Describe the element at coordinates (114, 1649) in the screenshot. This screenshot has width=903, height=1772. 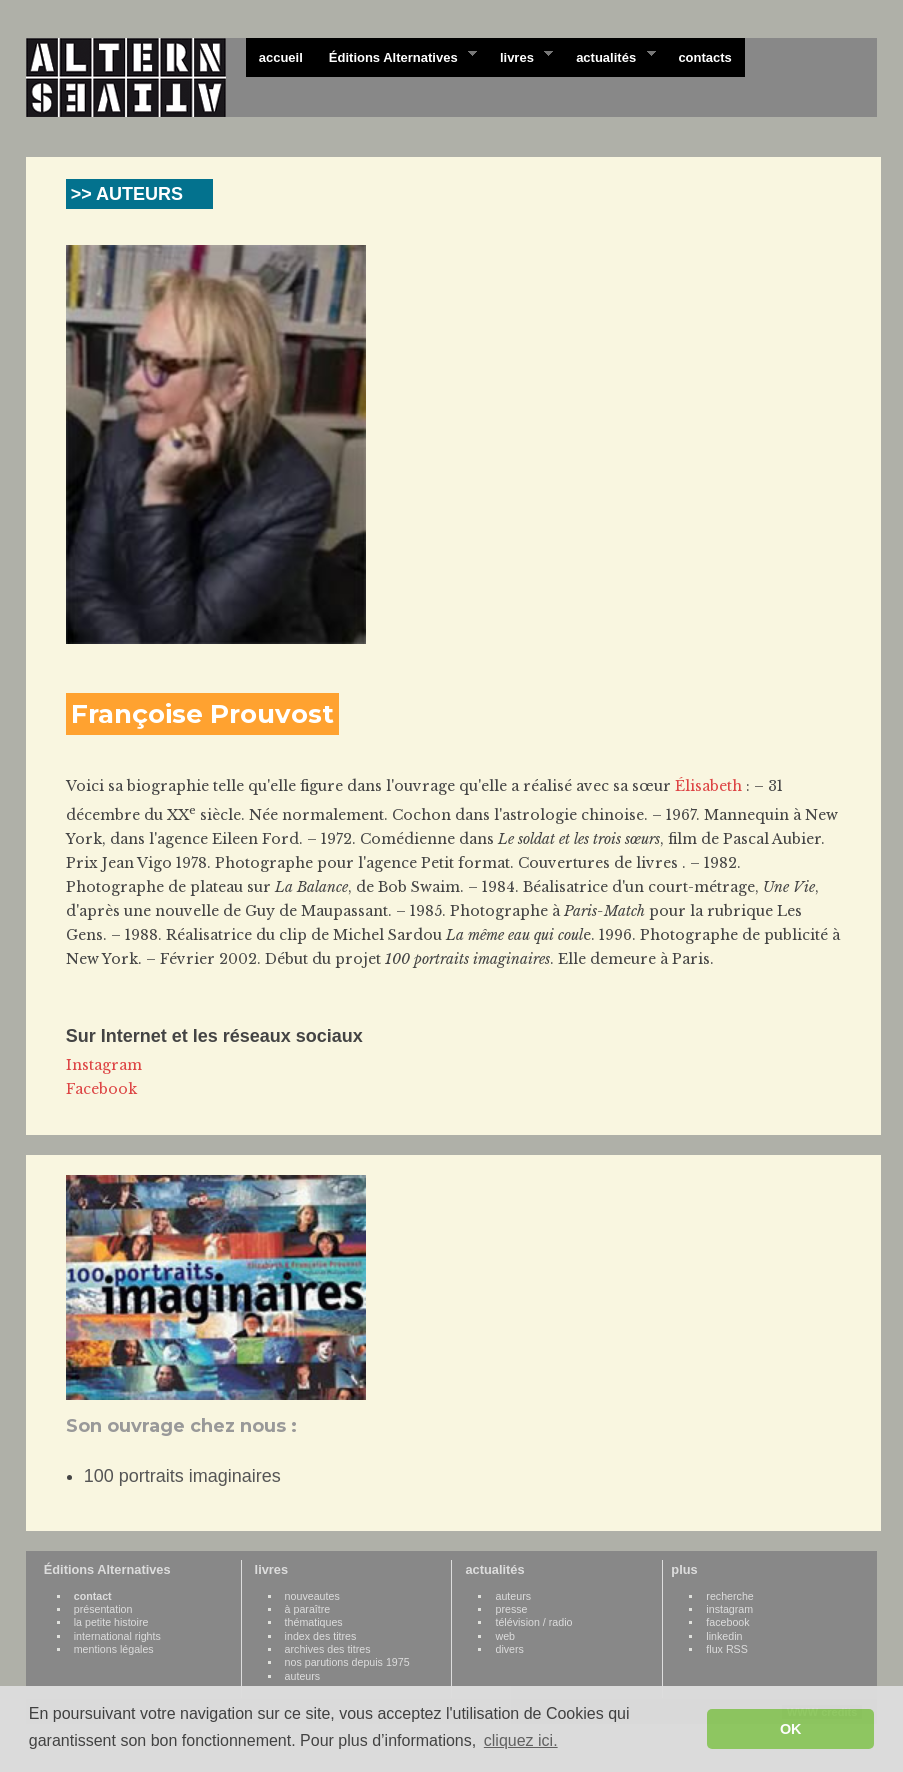
I see `mentions légales` at that location.